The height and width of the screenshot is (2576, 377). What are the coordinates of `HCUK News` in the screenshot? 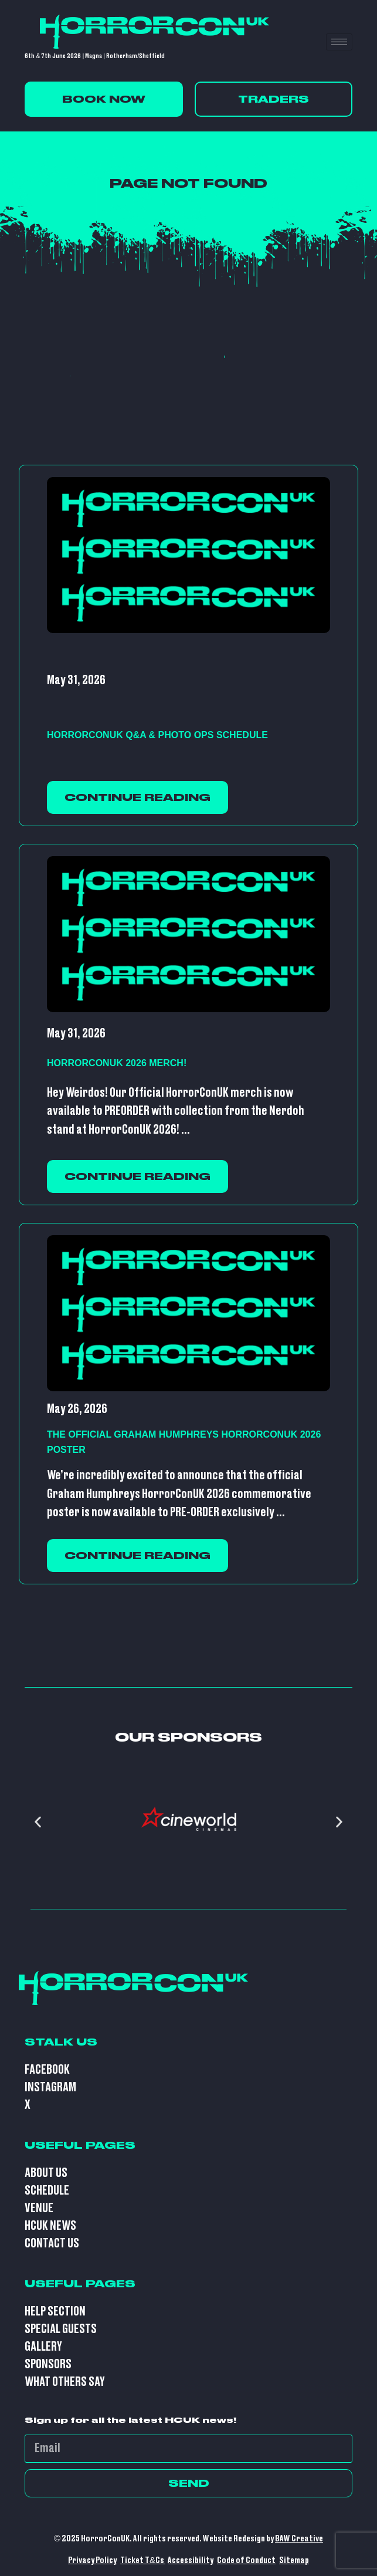 It's located at (50, 2226).